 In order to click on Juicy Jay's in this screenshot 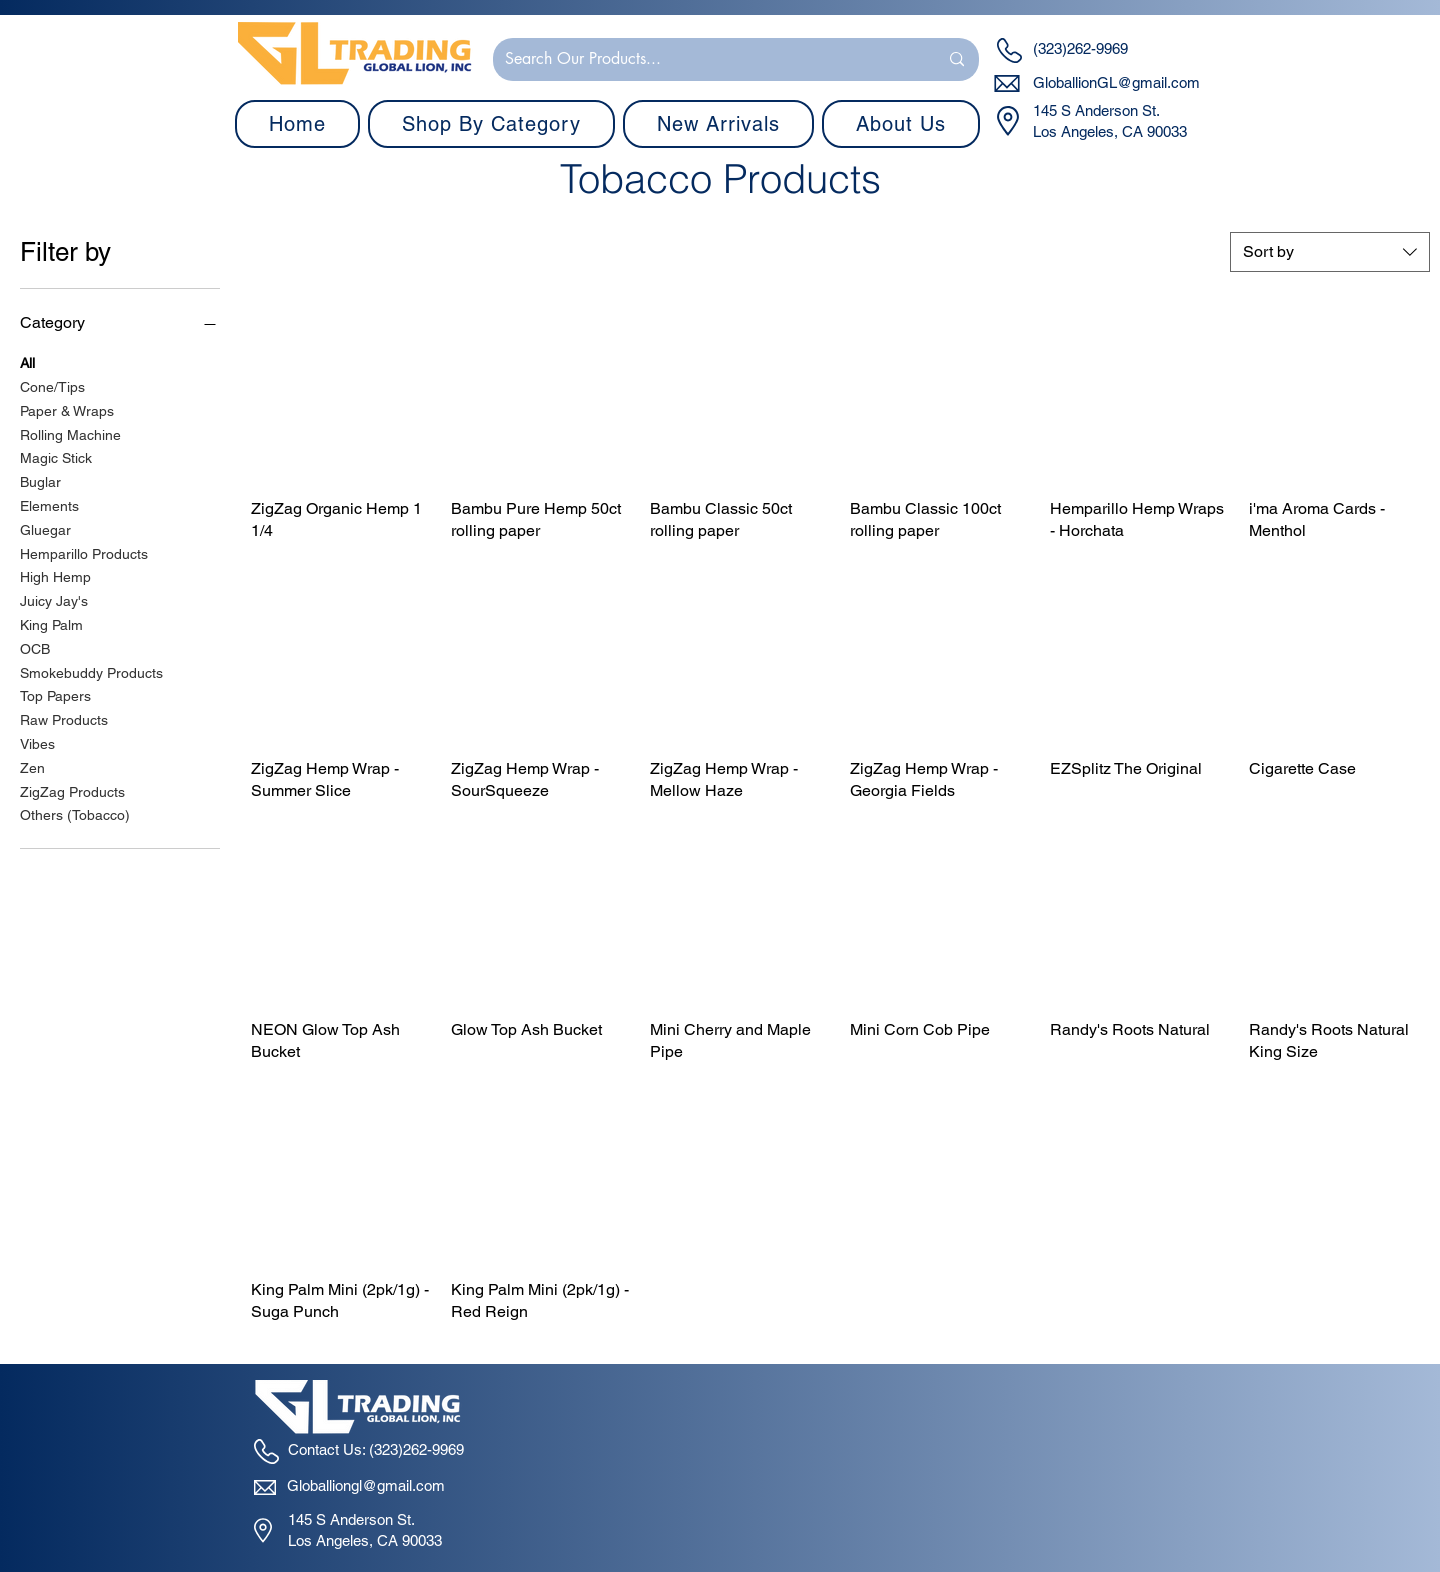, I will do `click(54, 599)`.